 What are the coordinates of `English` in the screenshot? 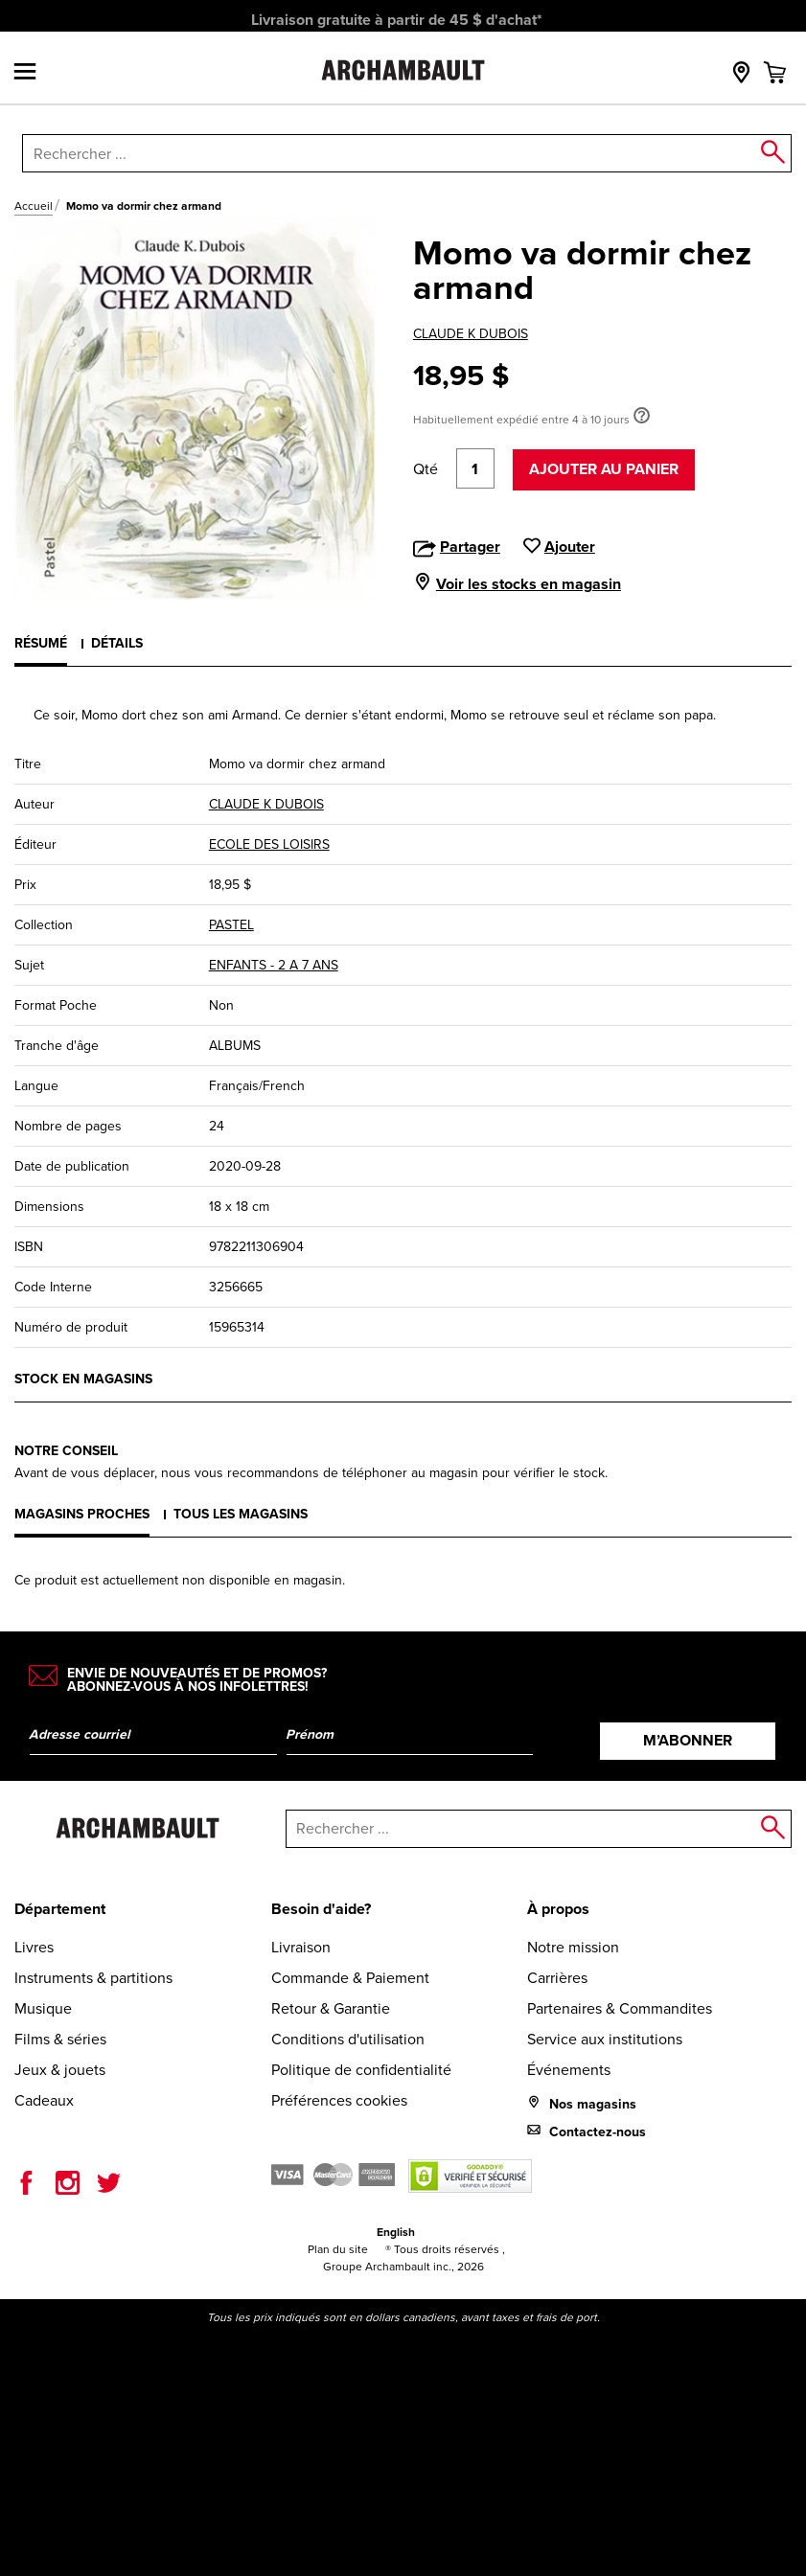 It's located at (396, 2232).